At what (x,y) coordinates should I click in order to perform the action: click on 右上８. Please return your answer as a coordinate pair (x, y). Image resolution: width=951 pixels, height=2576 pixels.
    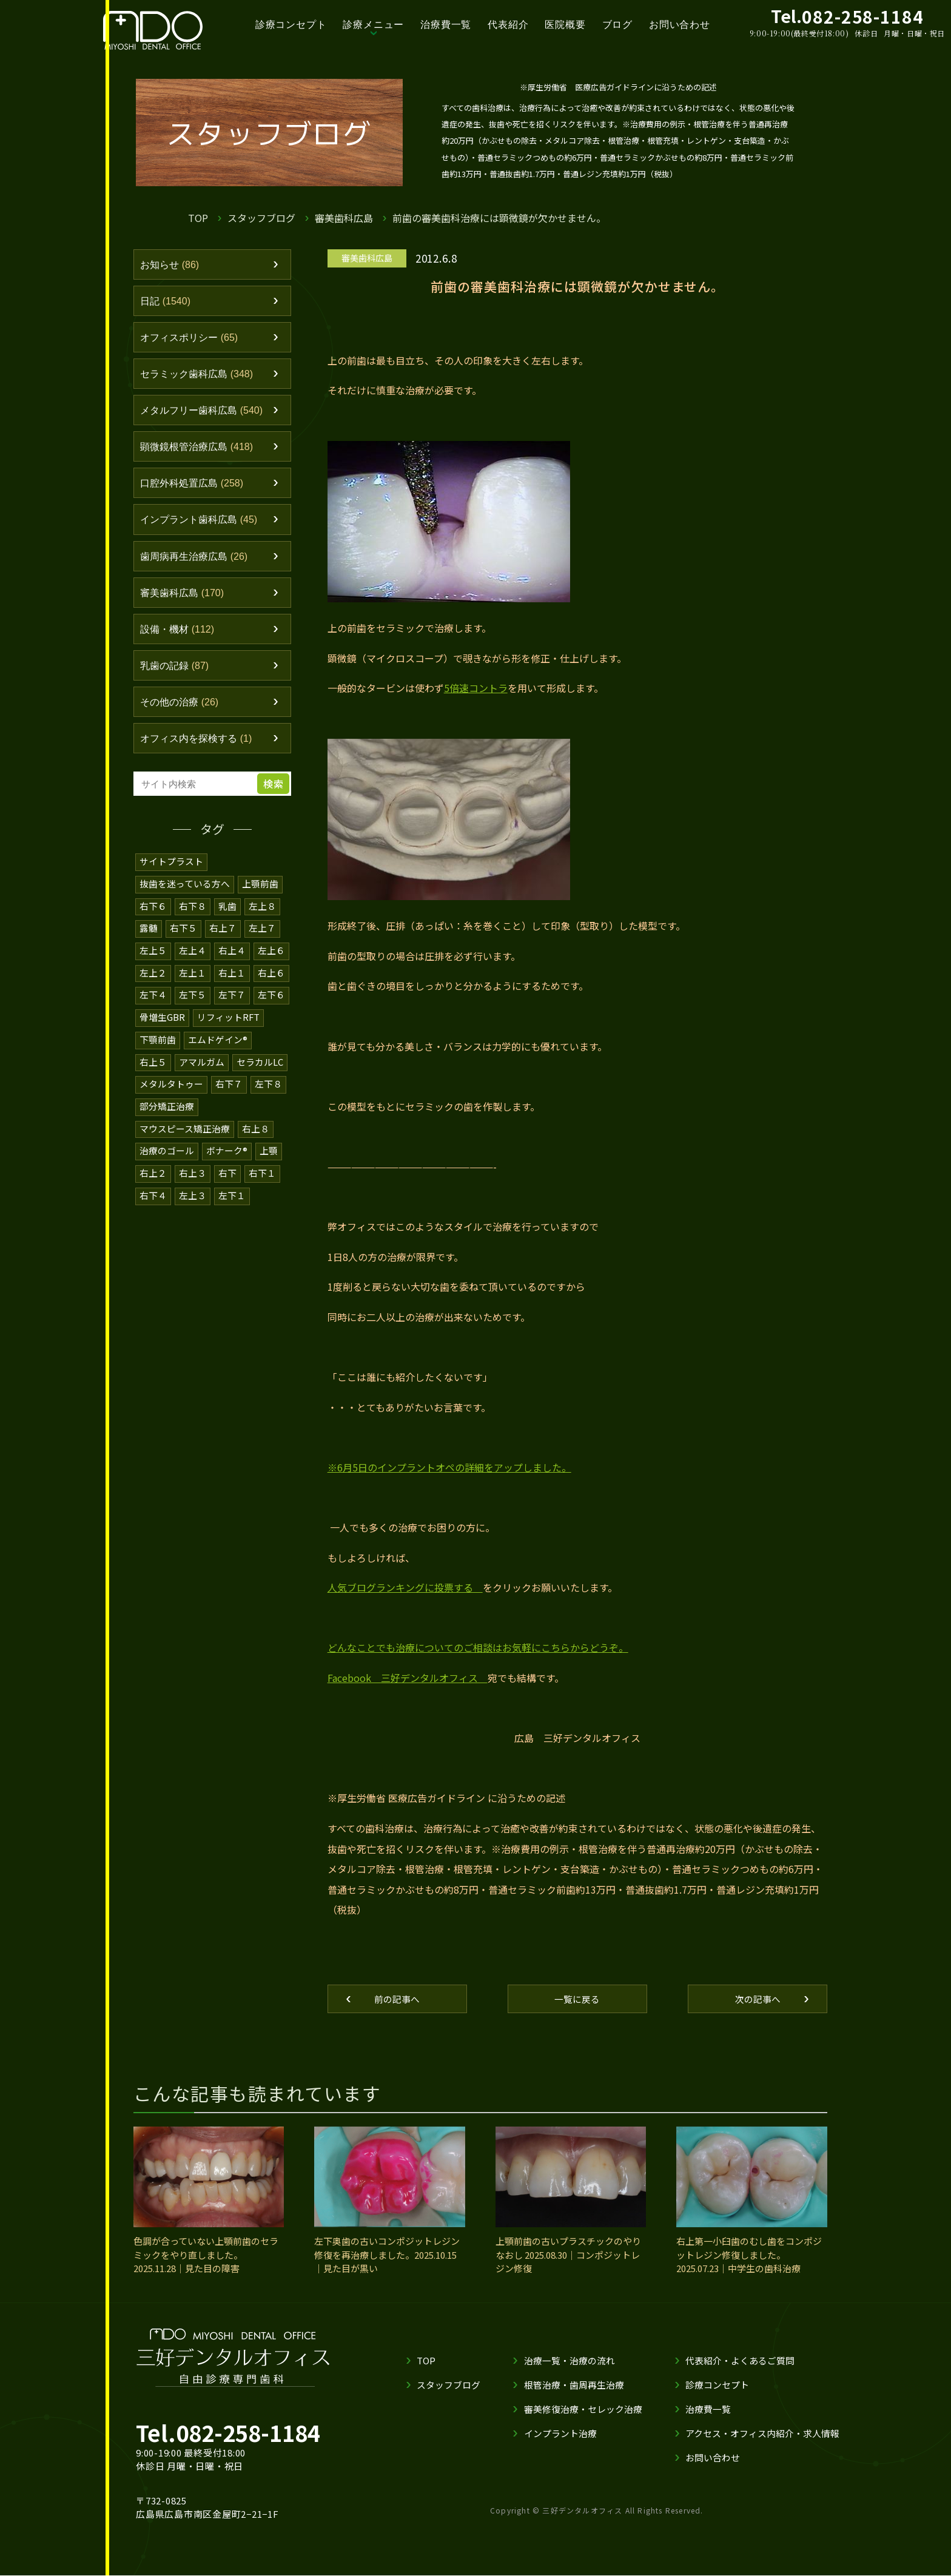
    Looking at the image, I should click on (255, 1135).